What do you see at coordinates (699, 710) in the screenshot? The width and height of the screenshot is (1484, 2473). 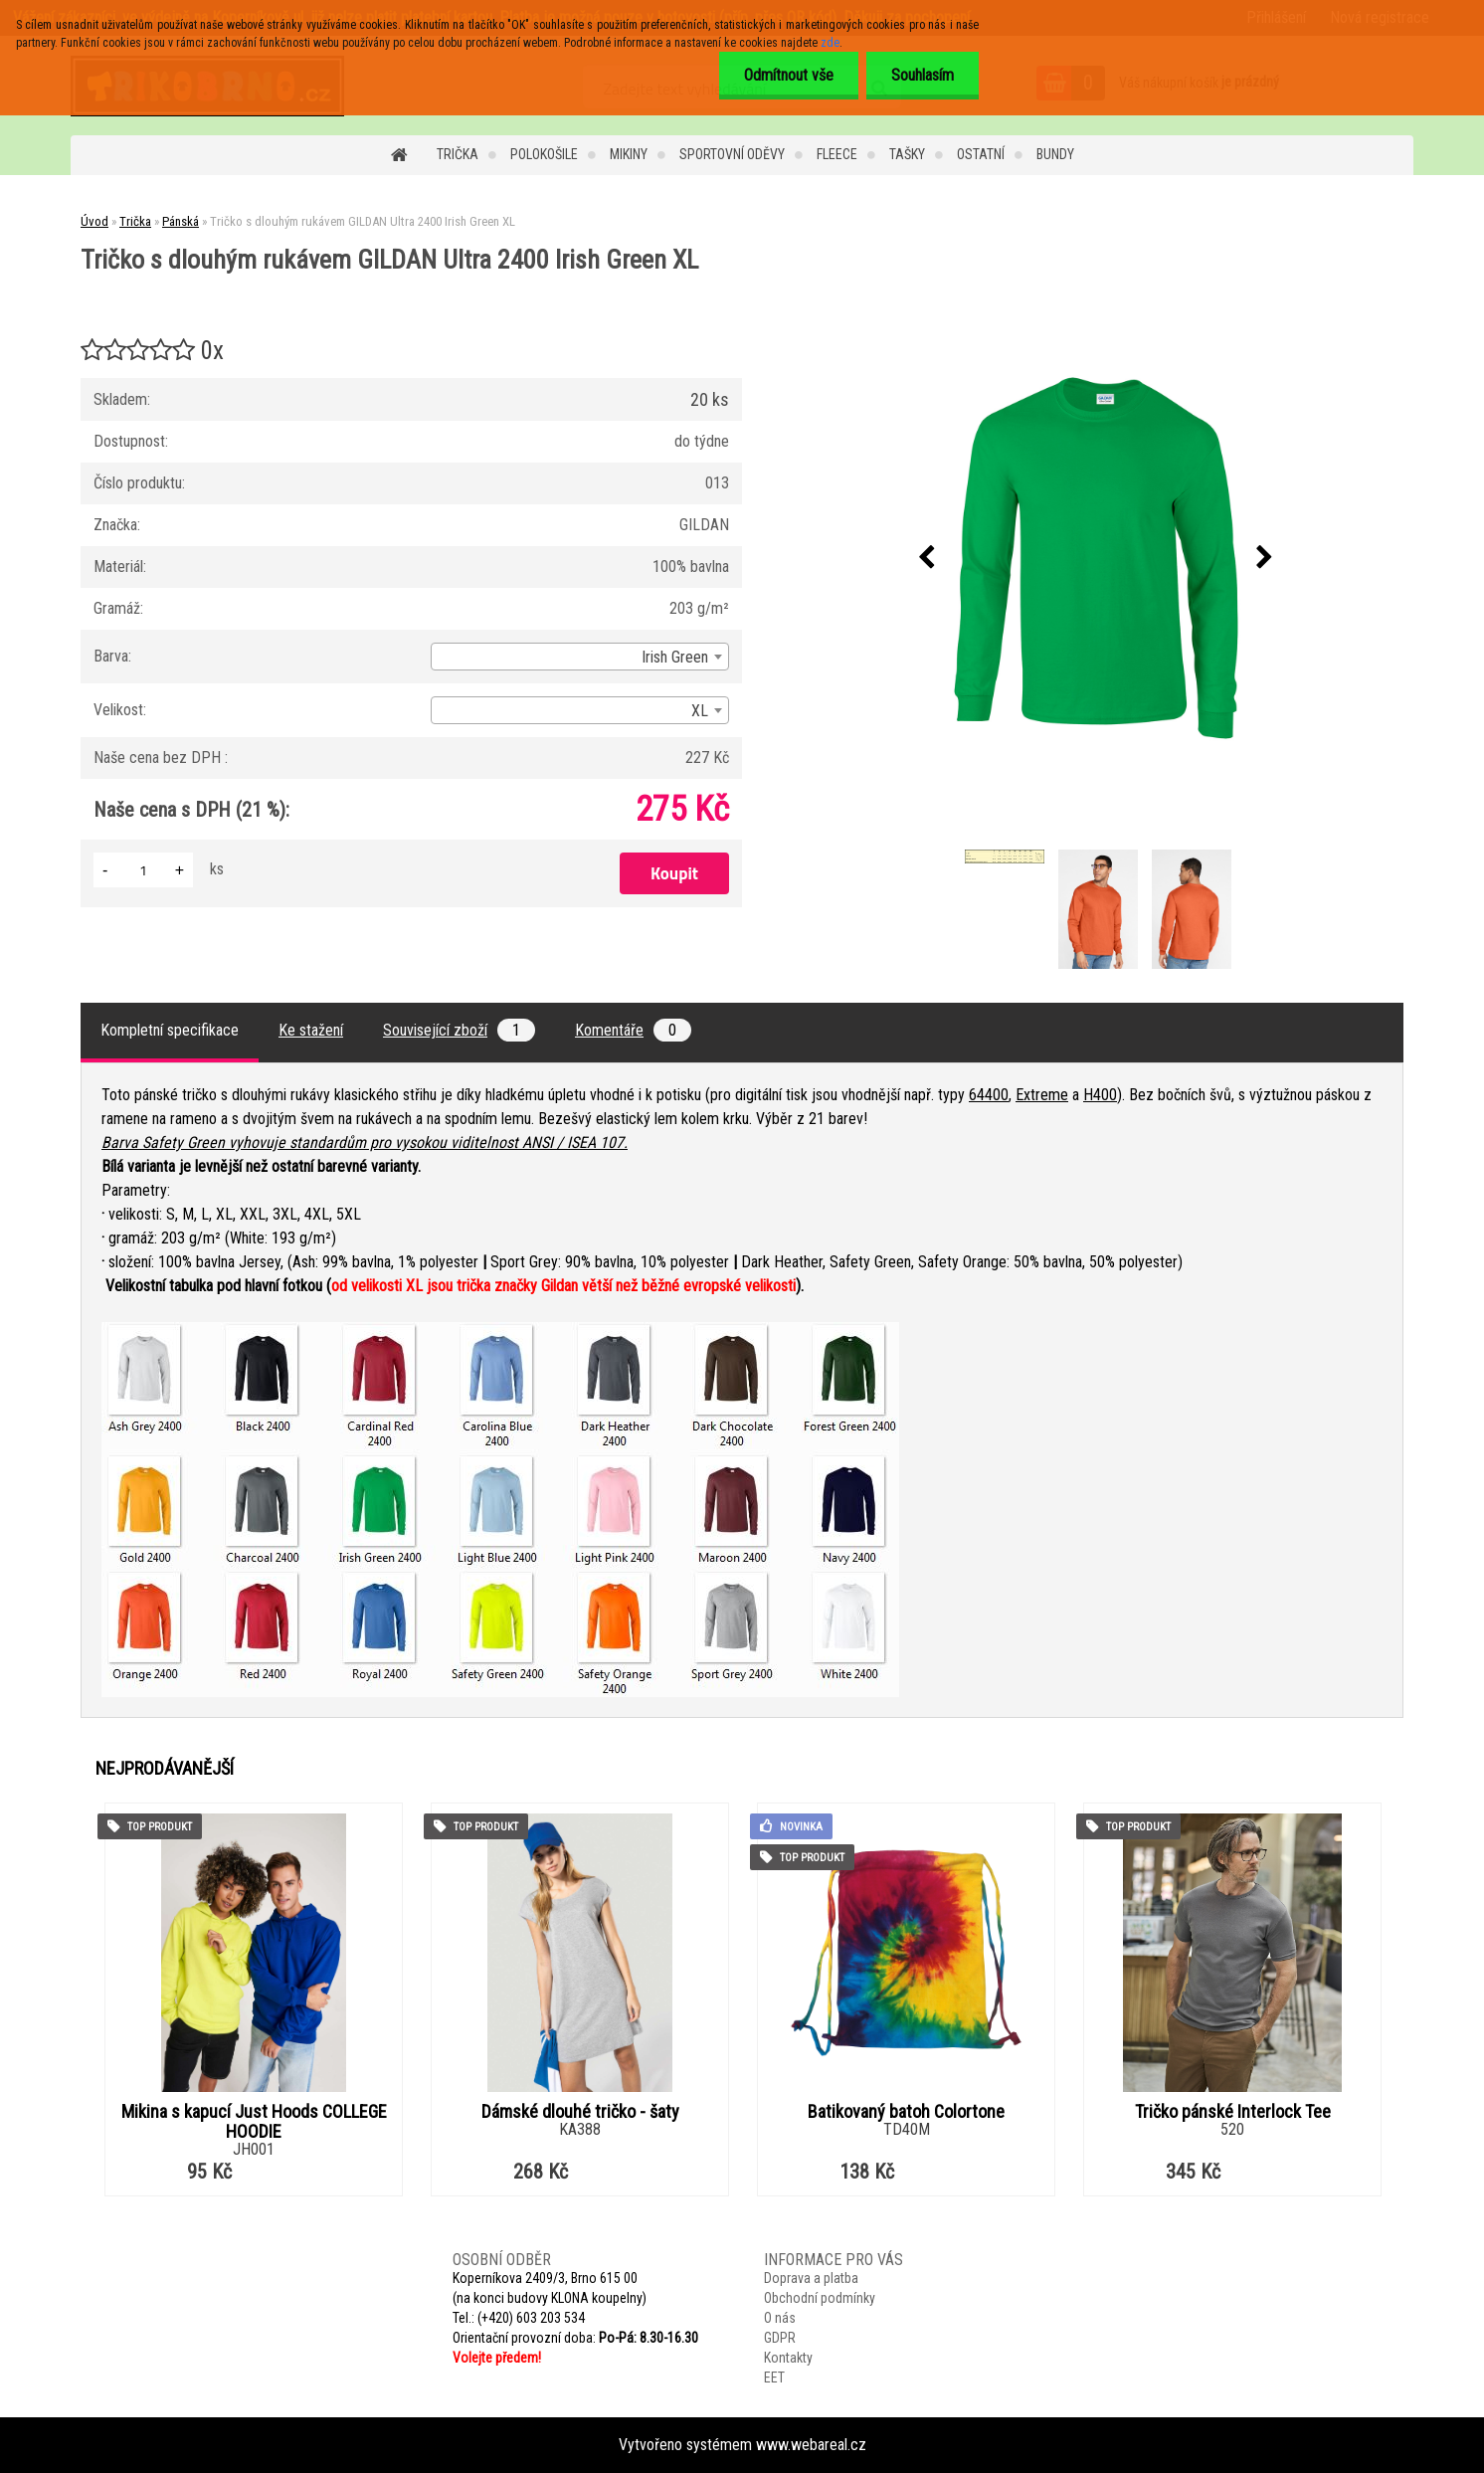 I see `XL [textbox]` at bounding box center [699, 710].